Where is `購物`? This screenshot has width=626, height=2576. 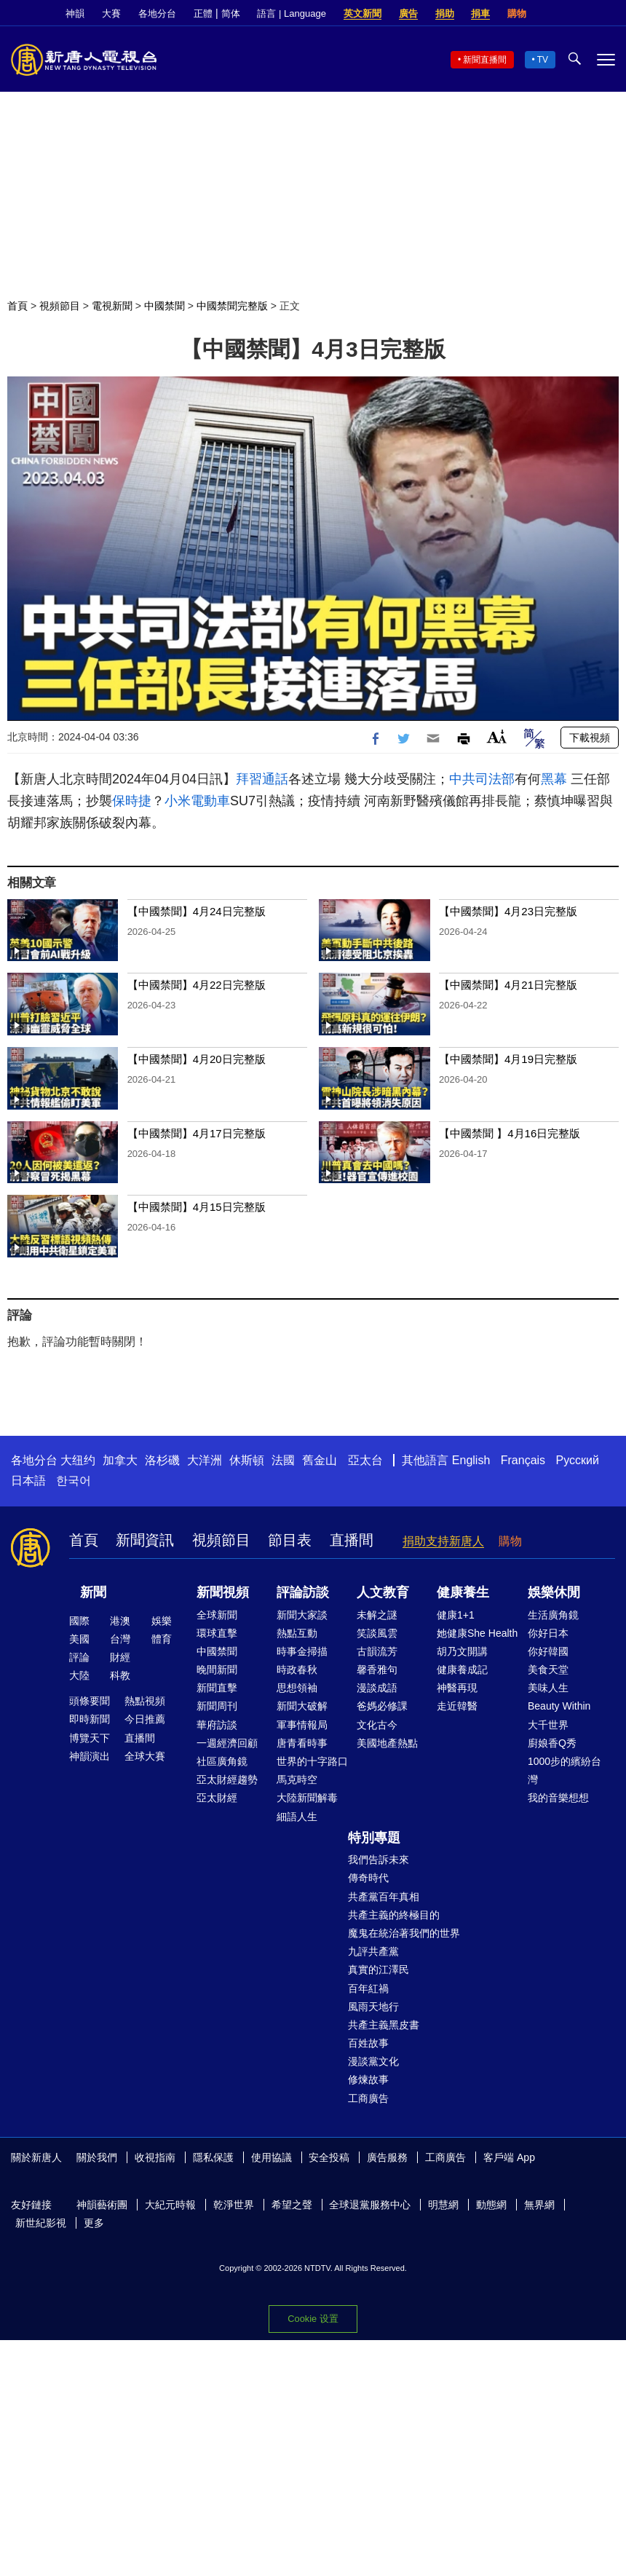
購物 is located at coordinates (516, 13).